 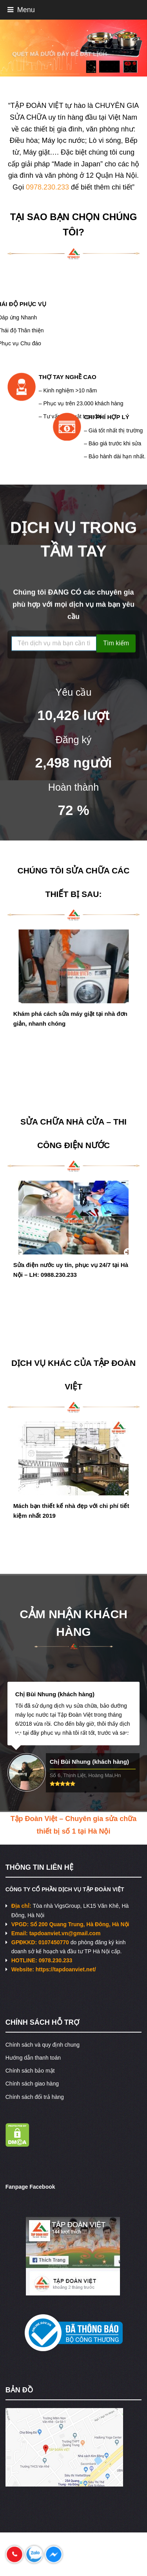 What do you see at coordinates (116, 644) in the screenshot?
I see `Tìm kiếm` at bounding box center [116, 644].